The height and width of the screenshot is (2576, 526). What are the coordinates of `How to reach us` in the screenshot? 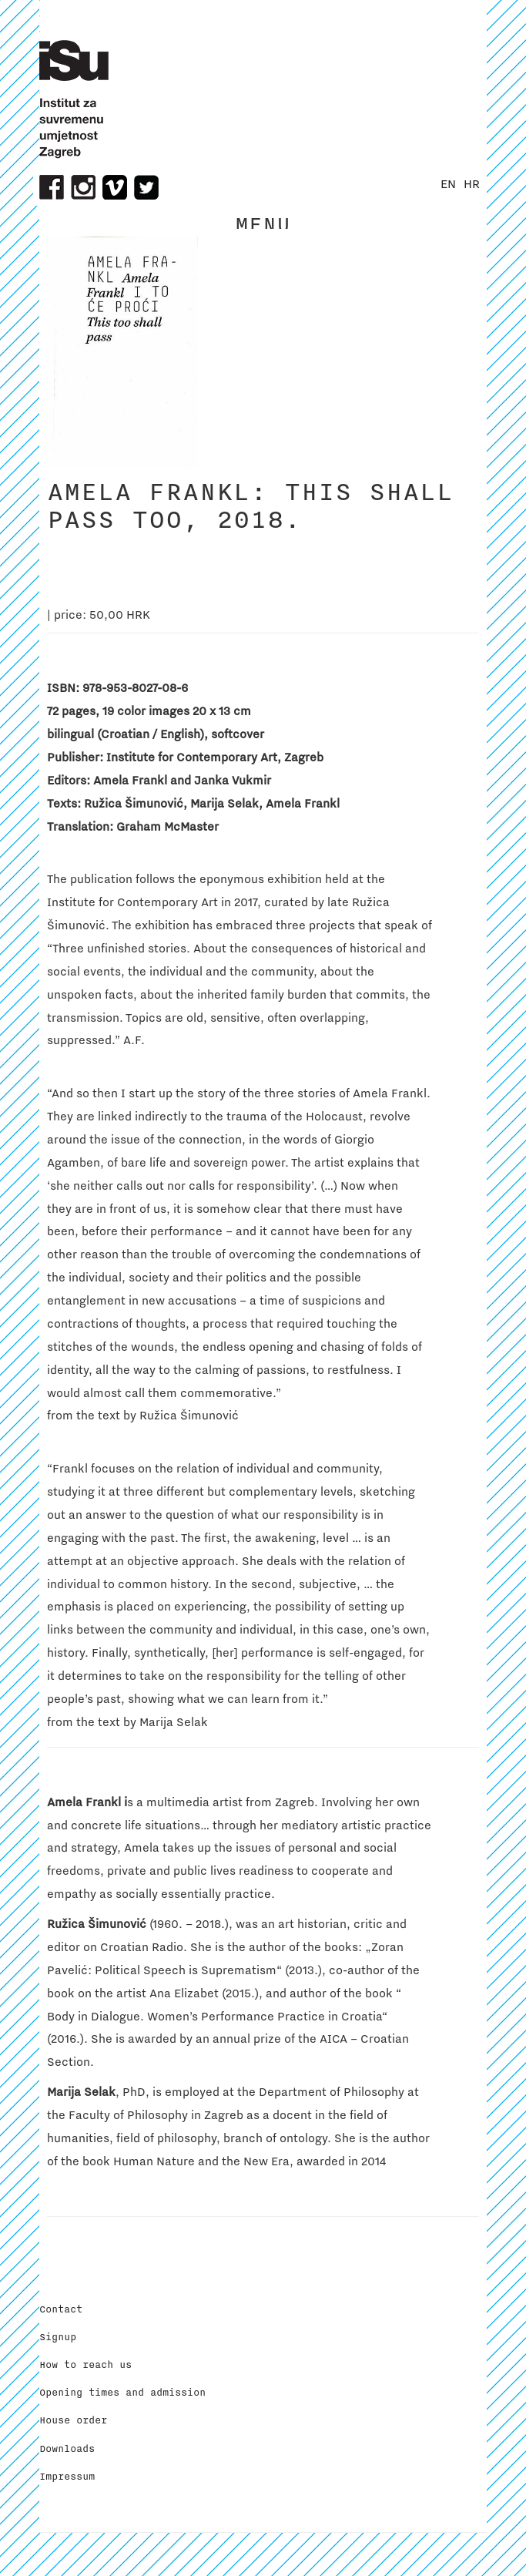 It's located at (85, 2364).